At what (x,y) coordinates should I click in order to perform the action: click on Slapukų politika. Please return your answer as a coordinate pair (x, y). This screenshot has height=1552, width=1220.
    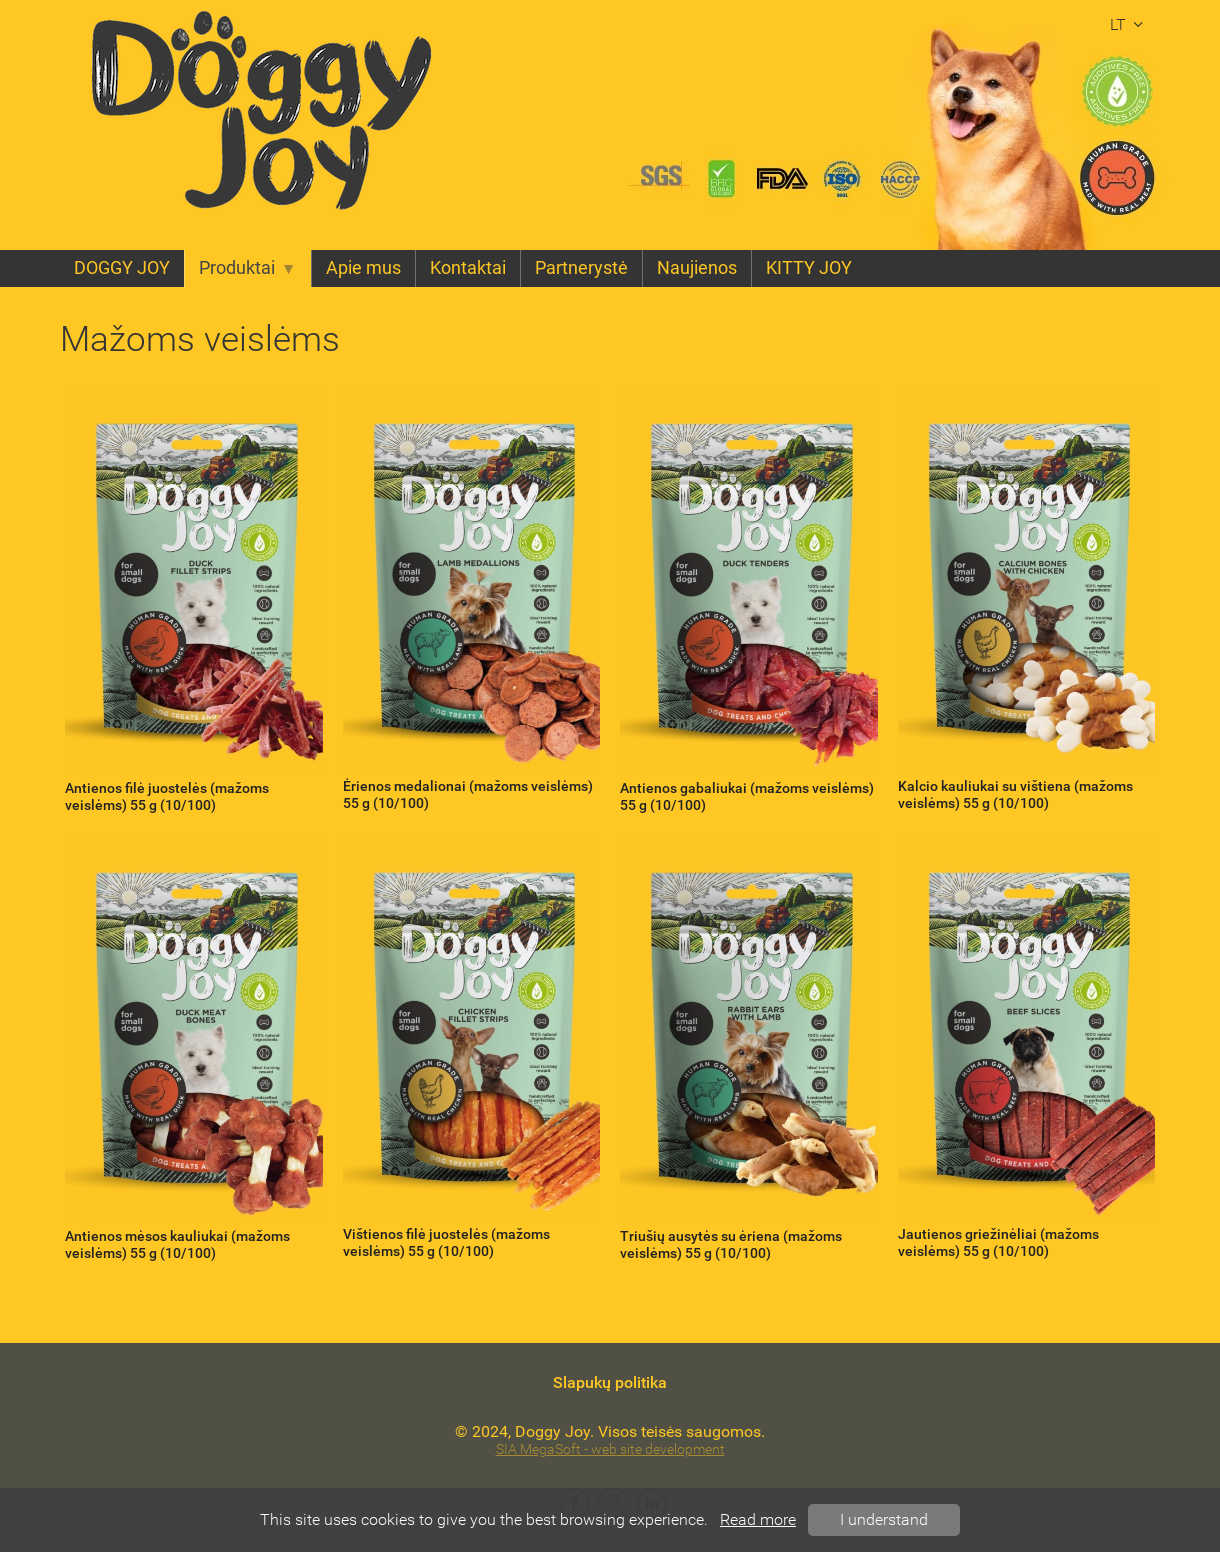
    Looking at the image, I should click on (610, 1382).